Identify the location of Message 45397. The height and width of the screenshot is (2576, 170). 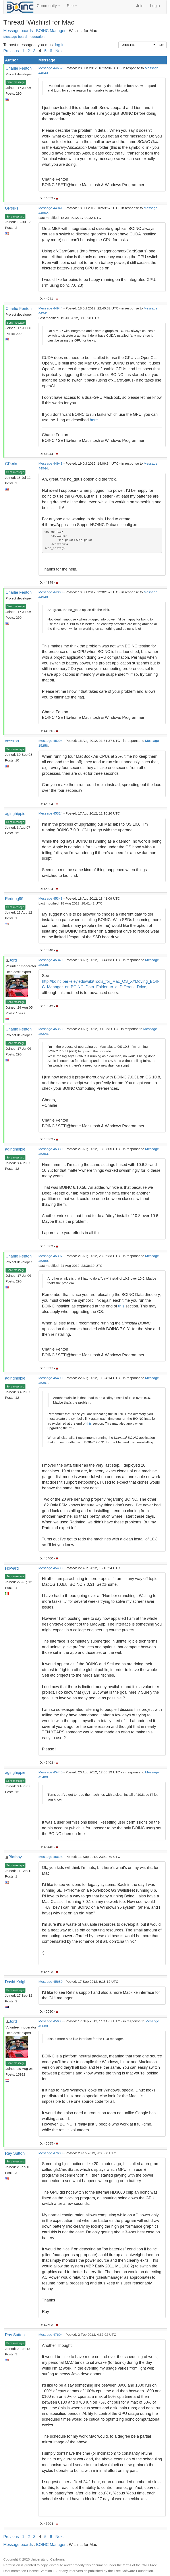
(51, 1256).